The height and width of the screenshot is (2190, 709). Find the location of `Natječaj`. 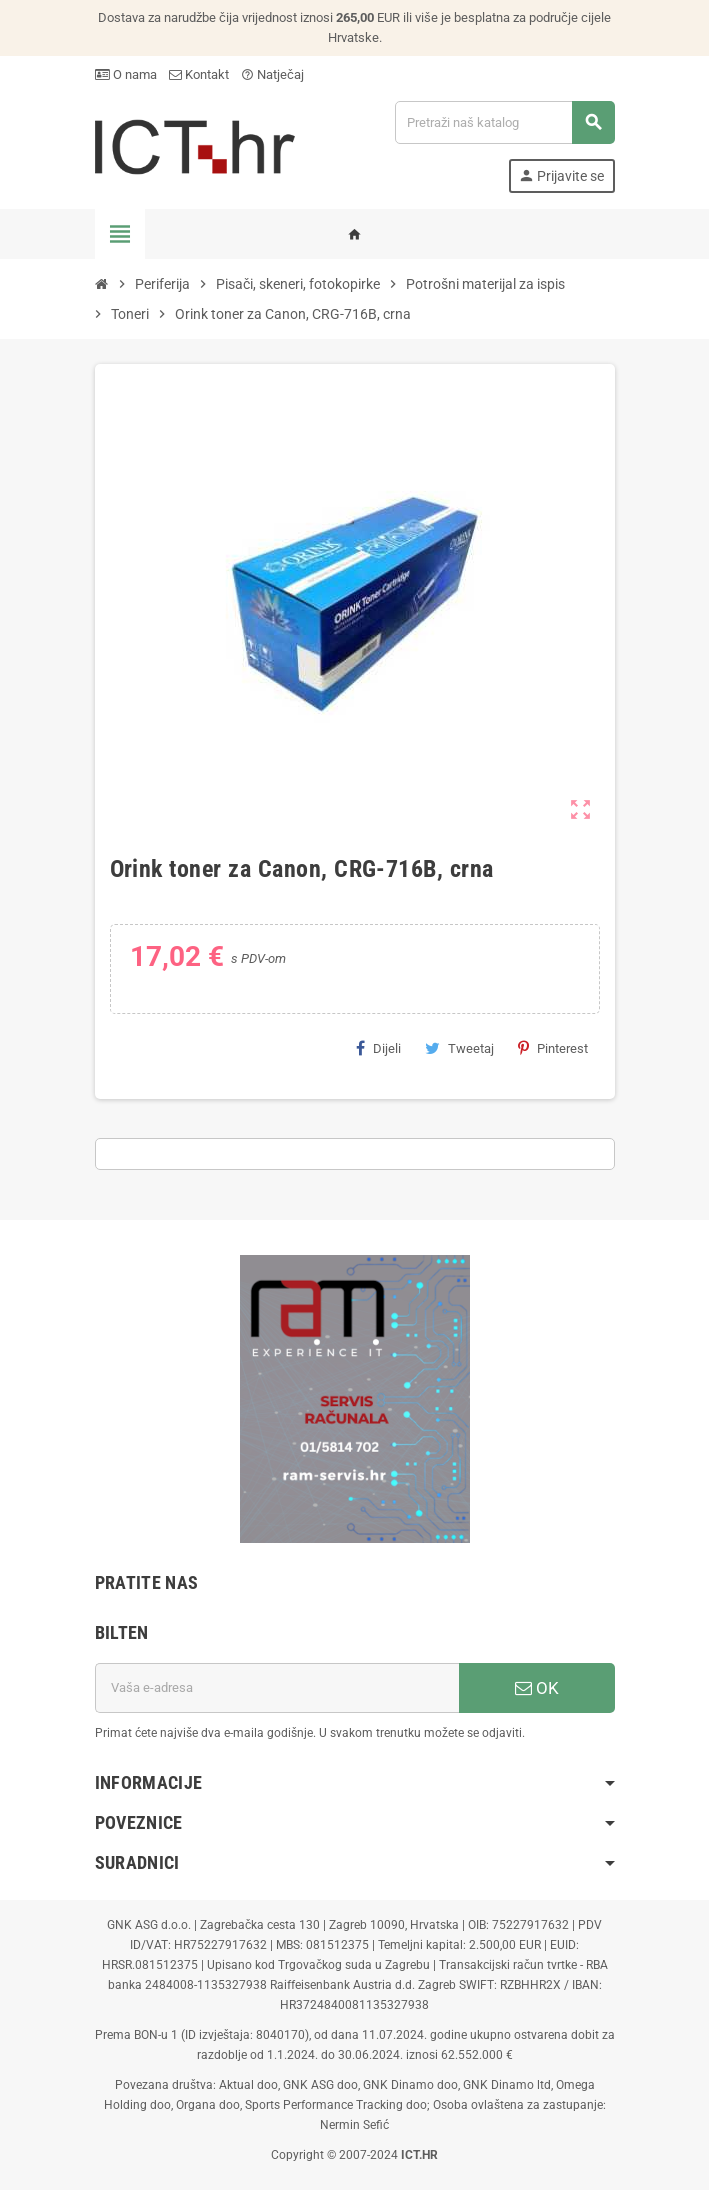

Natječaj is located at coordinates (272, 74).